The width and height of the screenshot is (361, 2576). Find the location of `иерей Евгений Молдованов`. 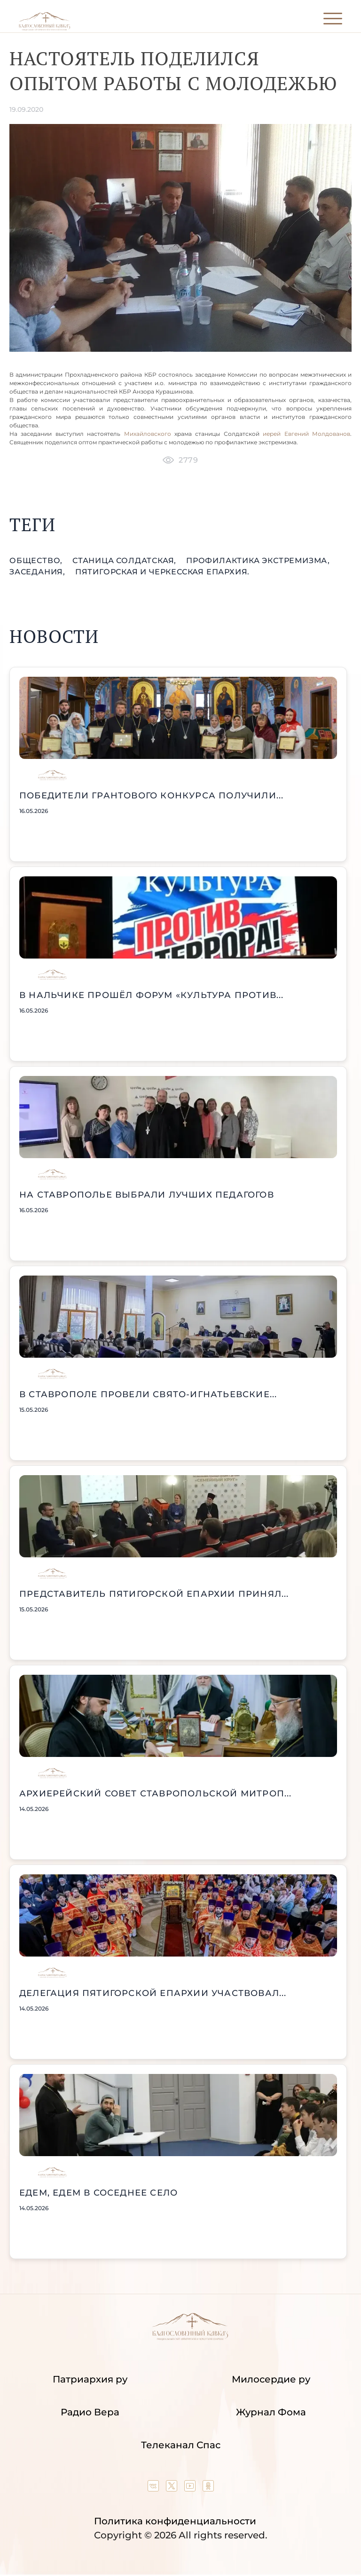

иерей Евгений Молдованов is located at coordinates (304, 433).